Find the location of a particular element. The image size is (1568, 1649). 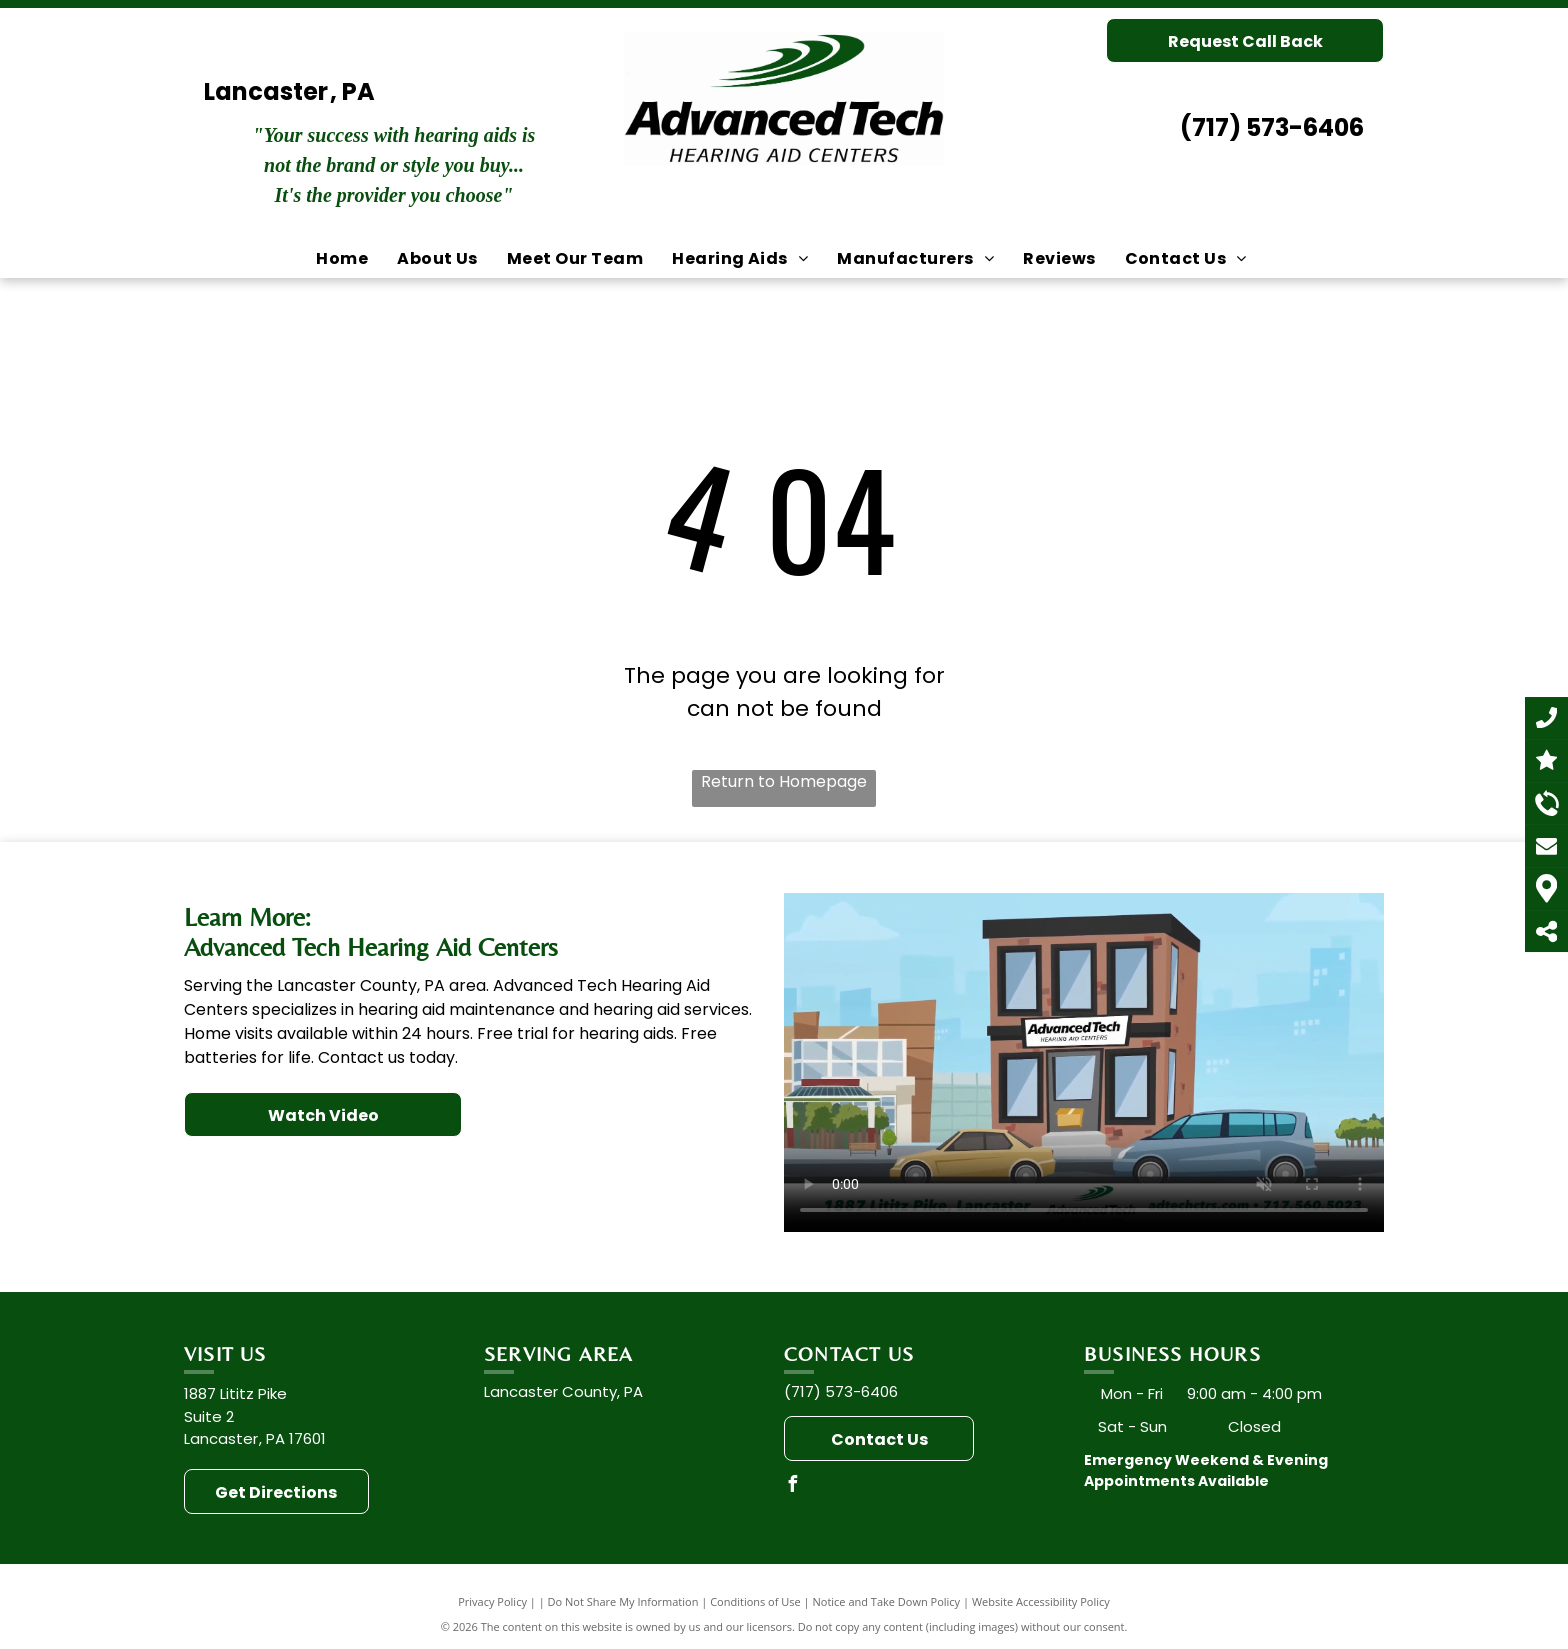

Do Not Share My Information is located at coordinates (623, 1601).